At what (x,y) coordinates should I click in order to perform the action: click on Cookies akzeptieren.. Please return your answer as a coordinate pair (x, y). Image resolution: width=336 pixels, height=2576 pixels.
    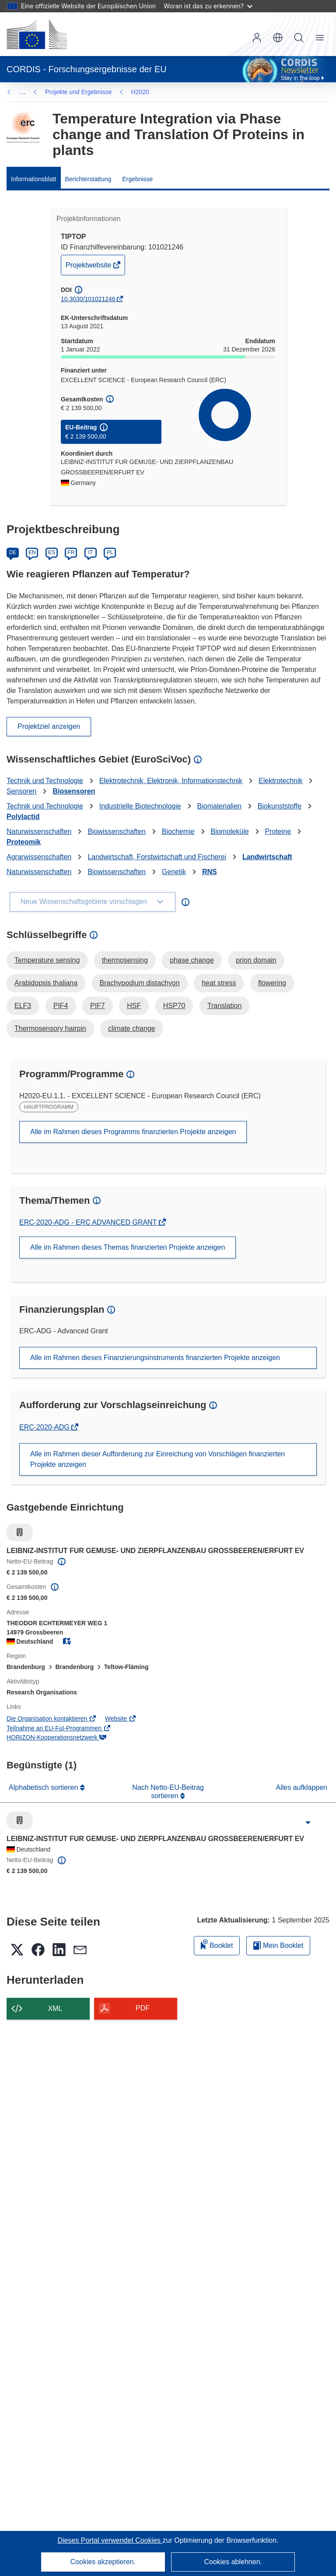
    Looking at the image, I should click on (103, 2561).